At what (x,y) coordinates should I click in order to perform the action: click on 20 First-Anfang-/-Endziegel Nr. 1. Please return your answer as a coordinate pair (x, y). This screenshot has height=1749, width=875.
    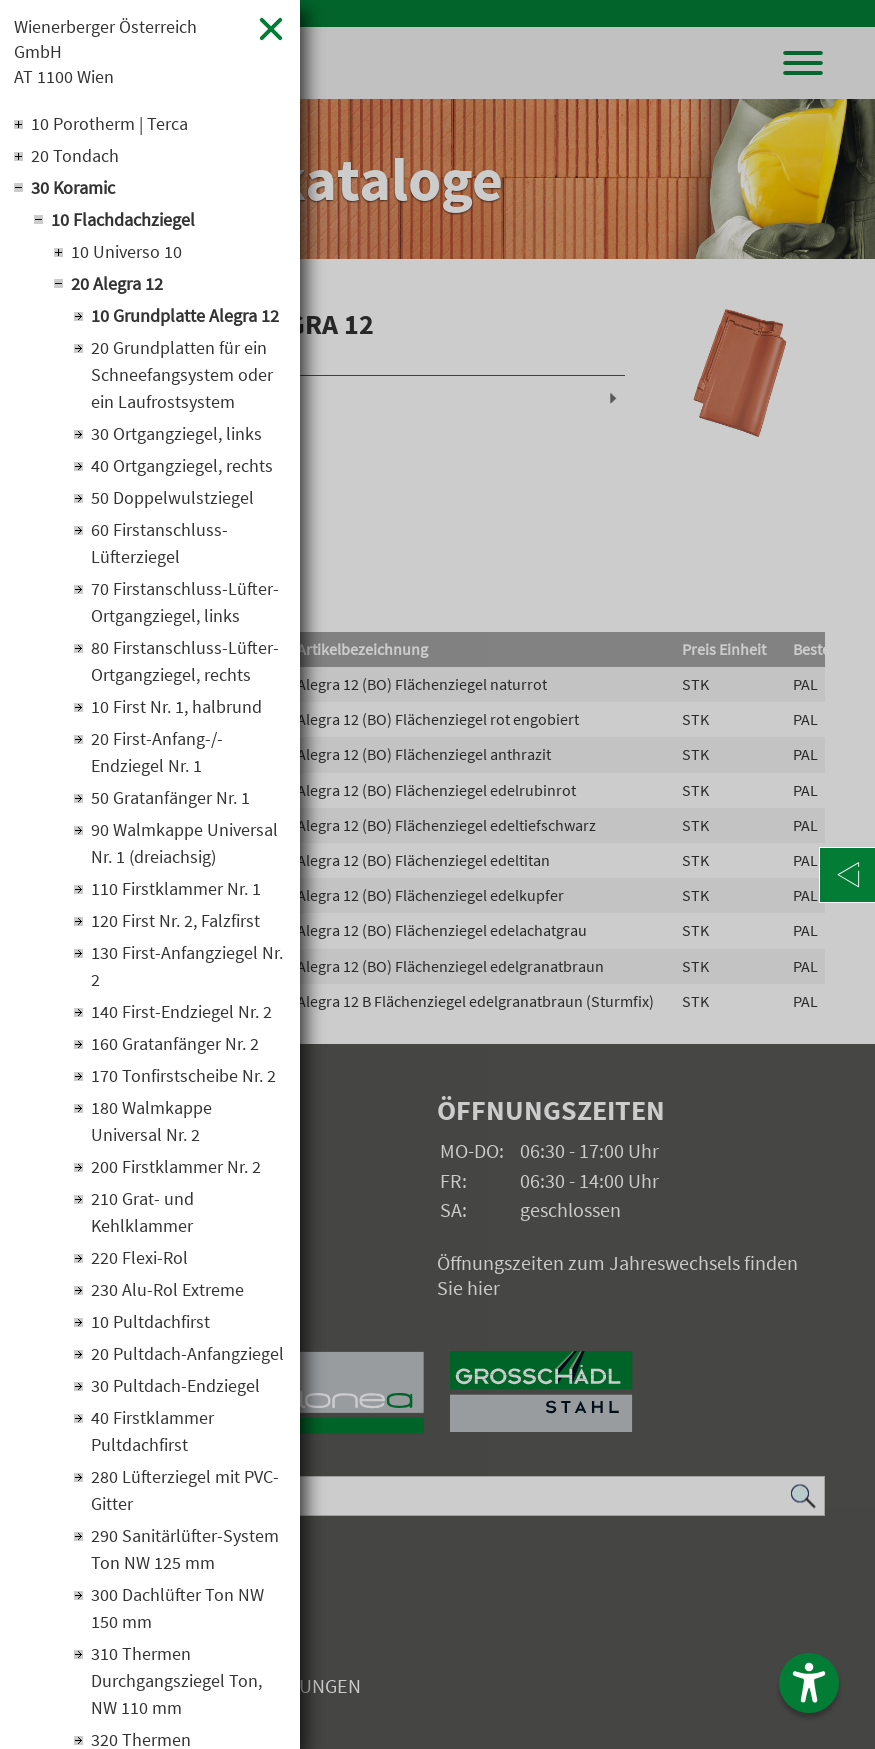
    Looking at the image, I should click on (157, 752).